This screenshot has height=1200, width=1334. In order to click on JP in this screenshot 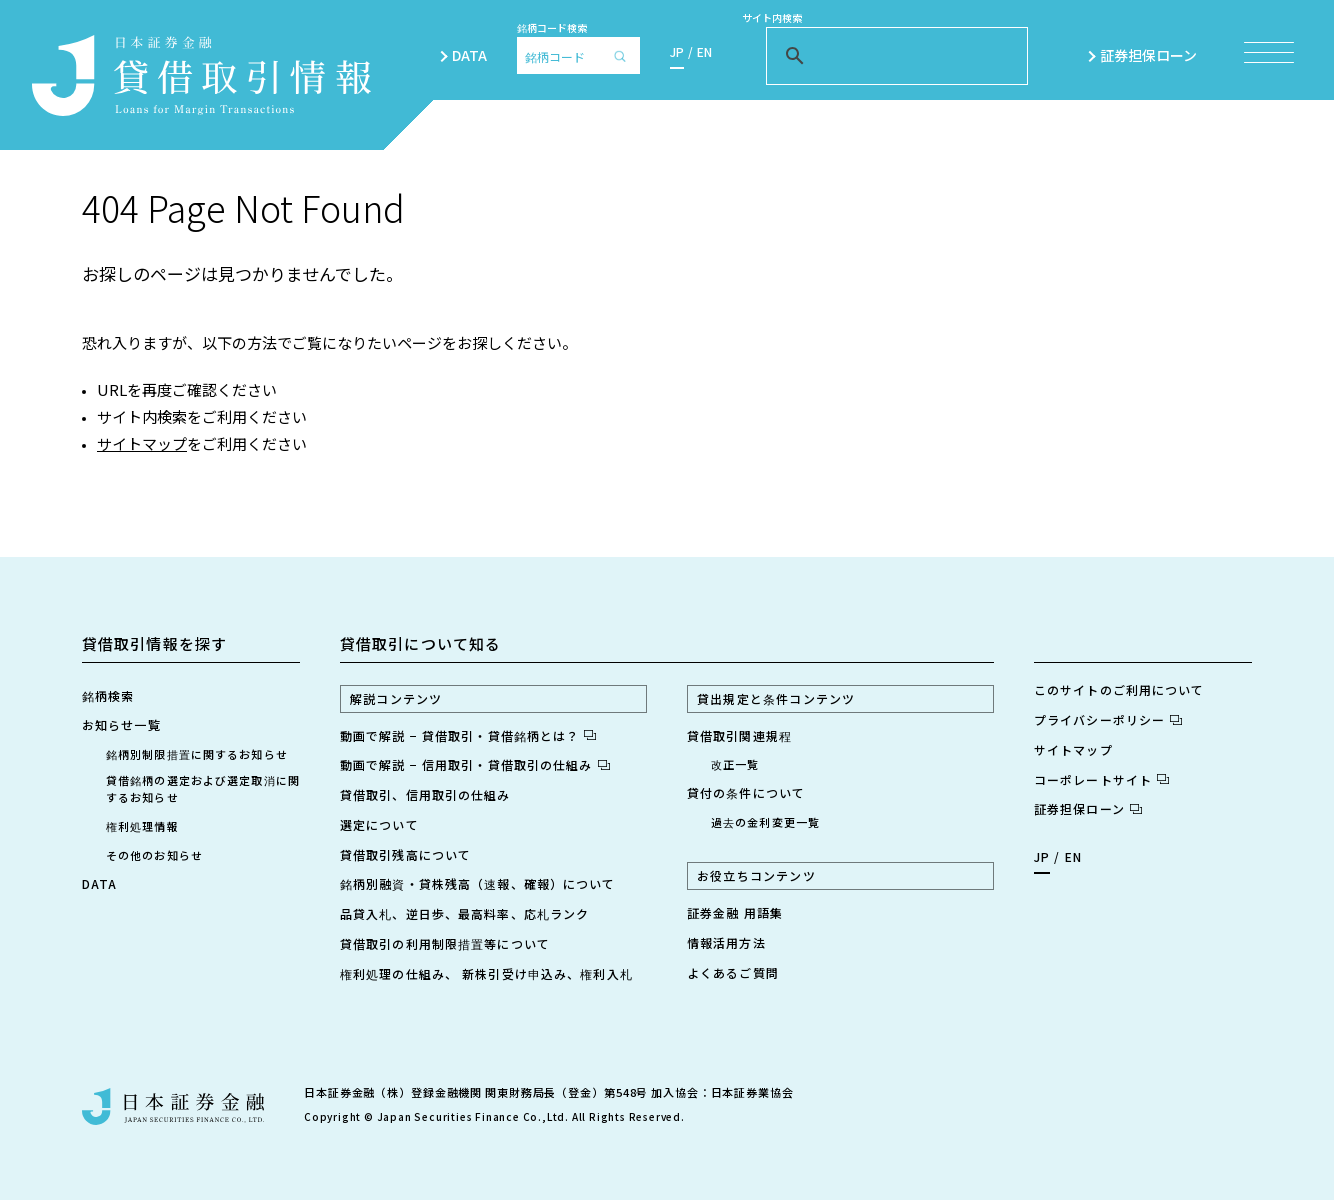, I will do `click(677, 51)`.